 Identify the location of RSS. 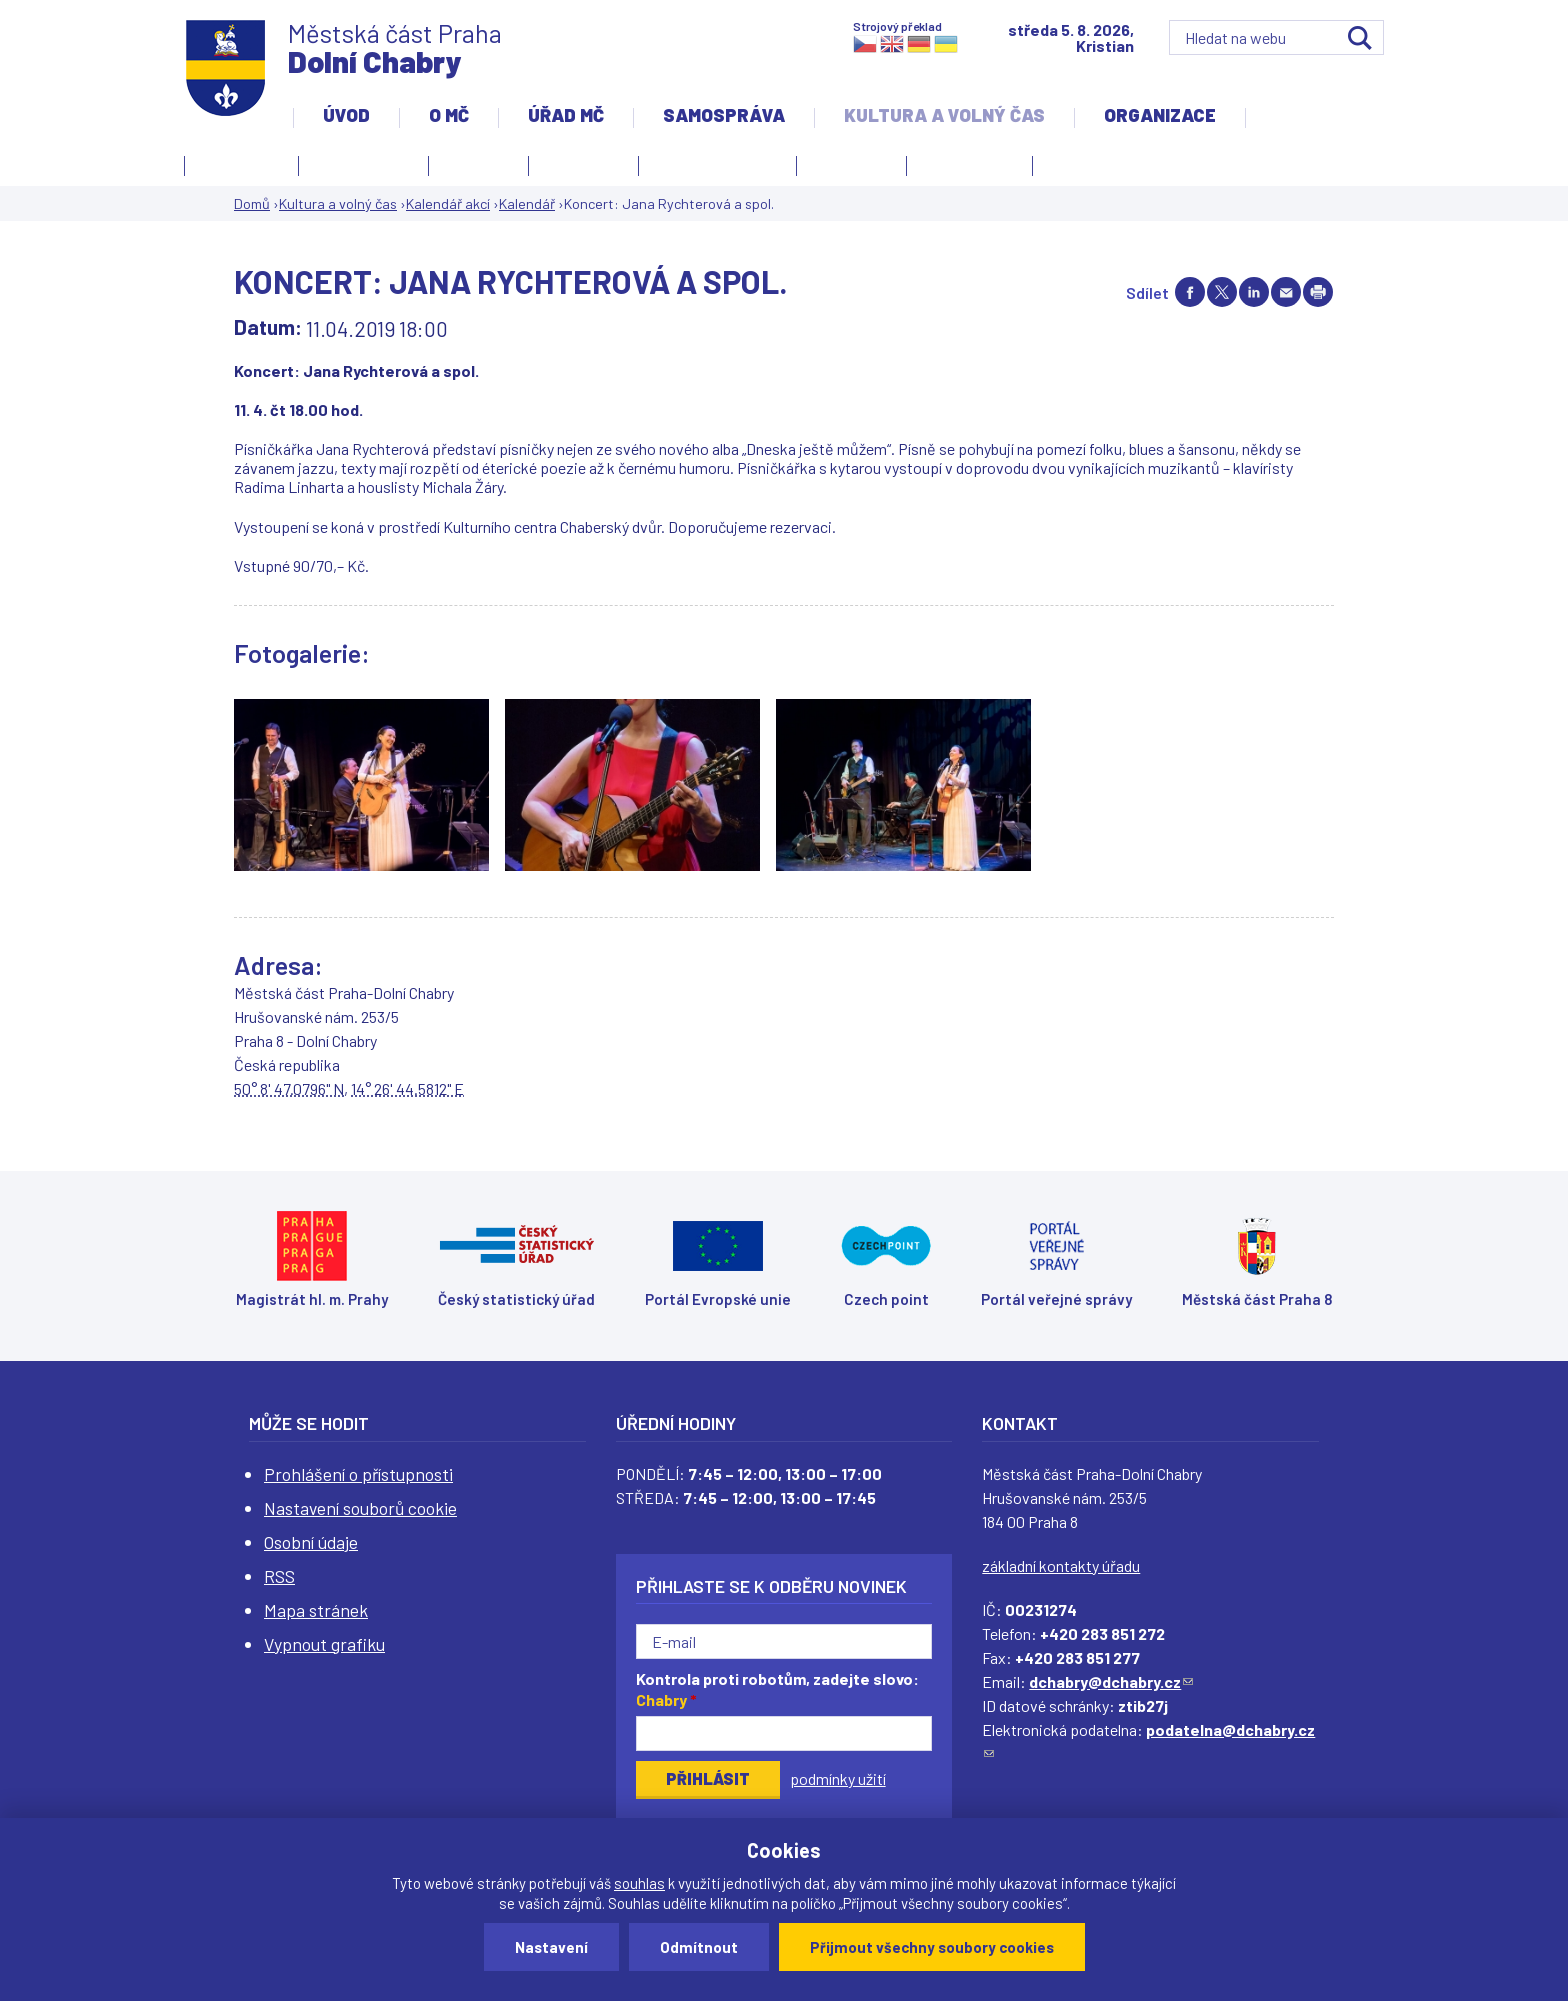
(279, 1576).